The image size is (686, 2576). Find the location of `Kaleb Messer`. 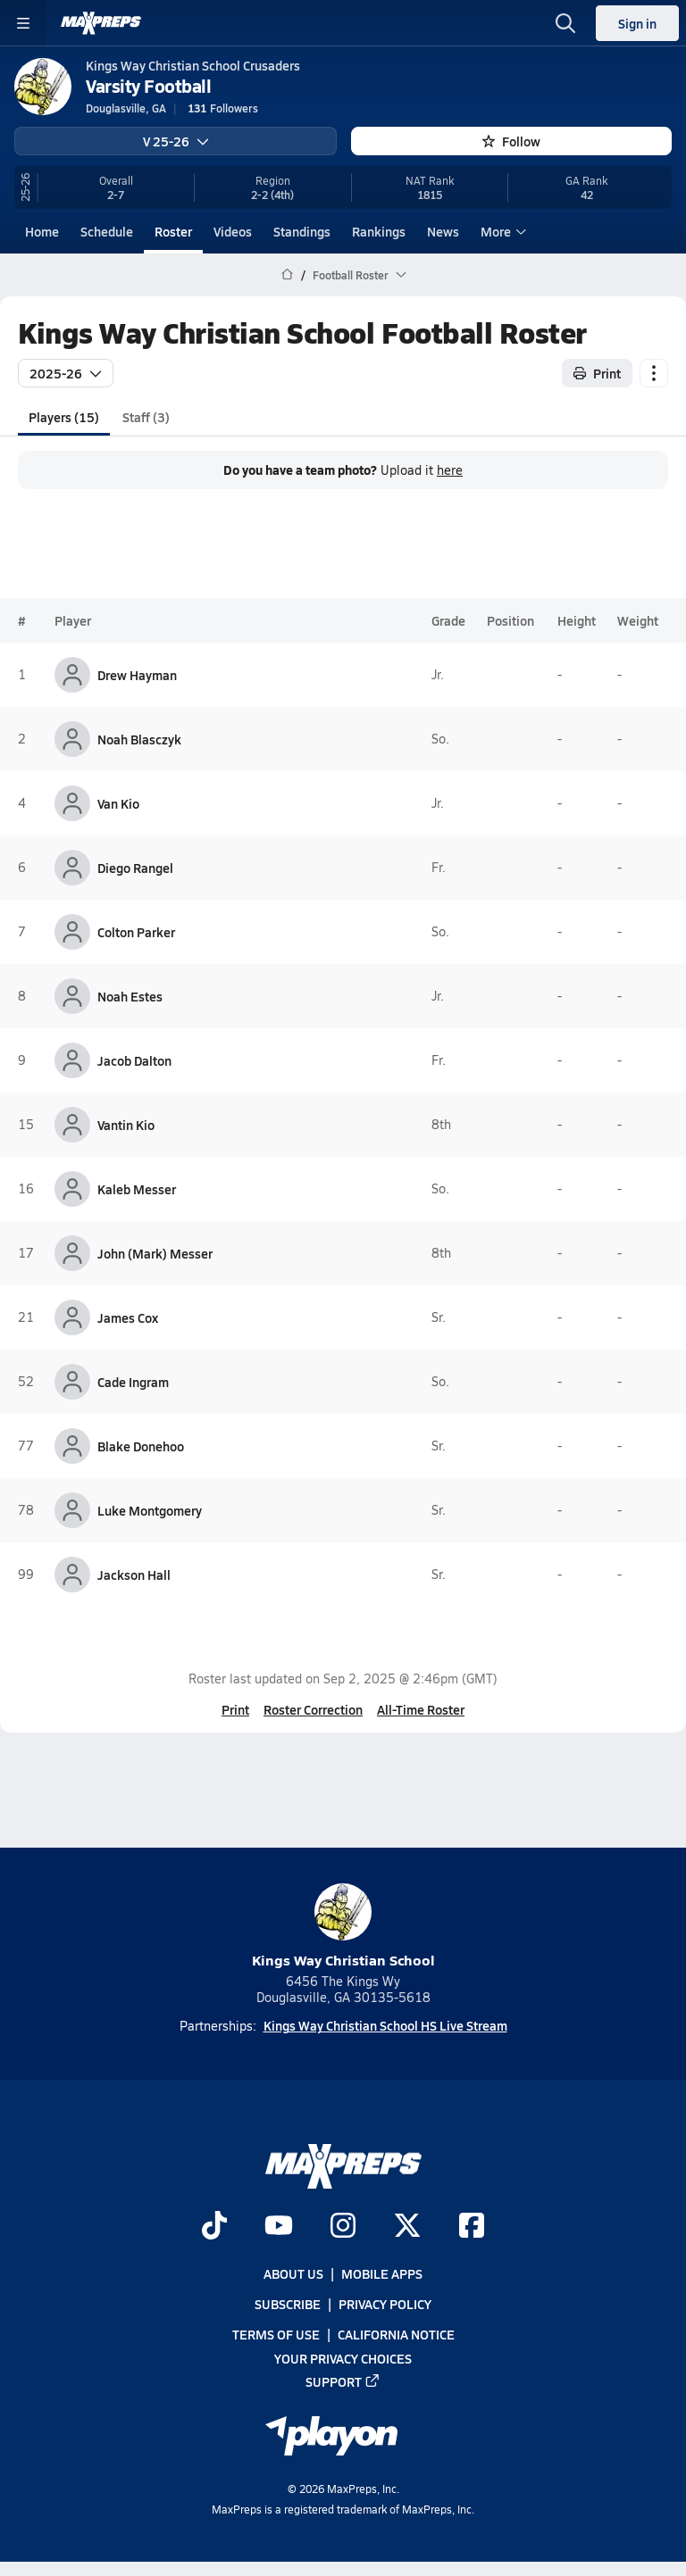

Kaleb Messer is located at coordinates (136, 1189).